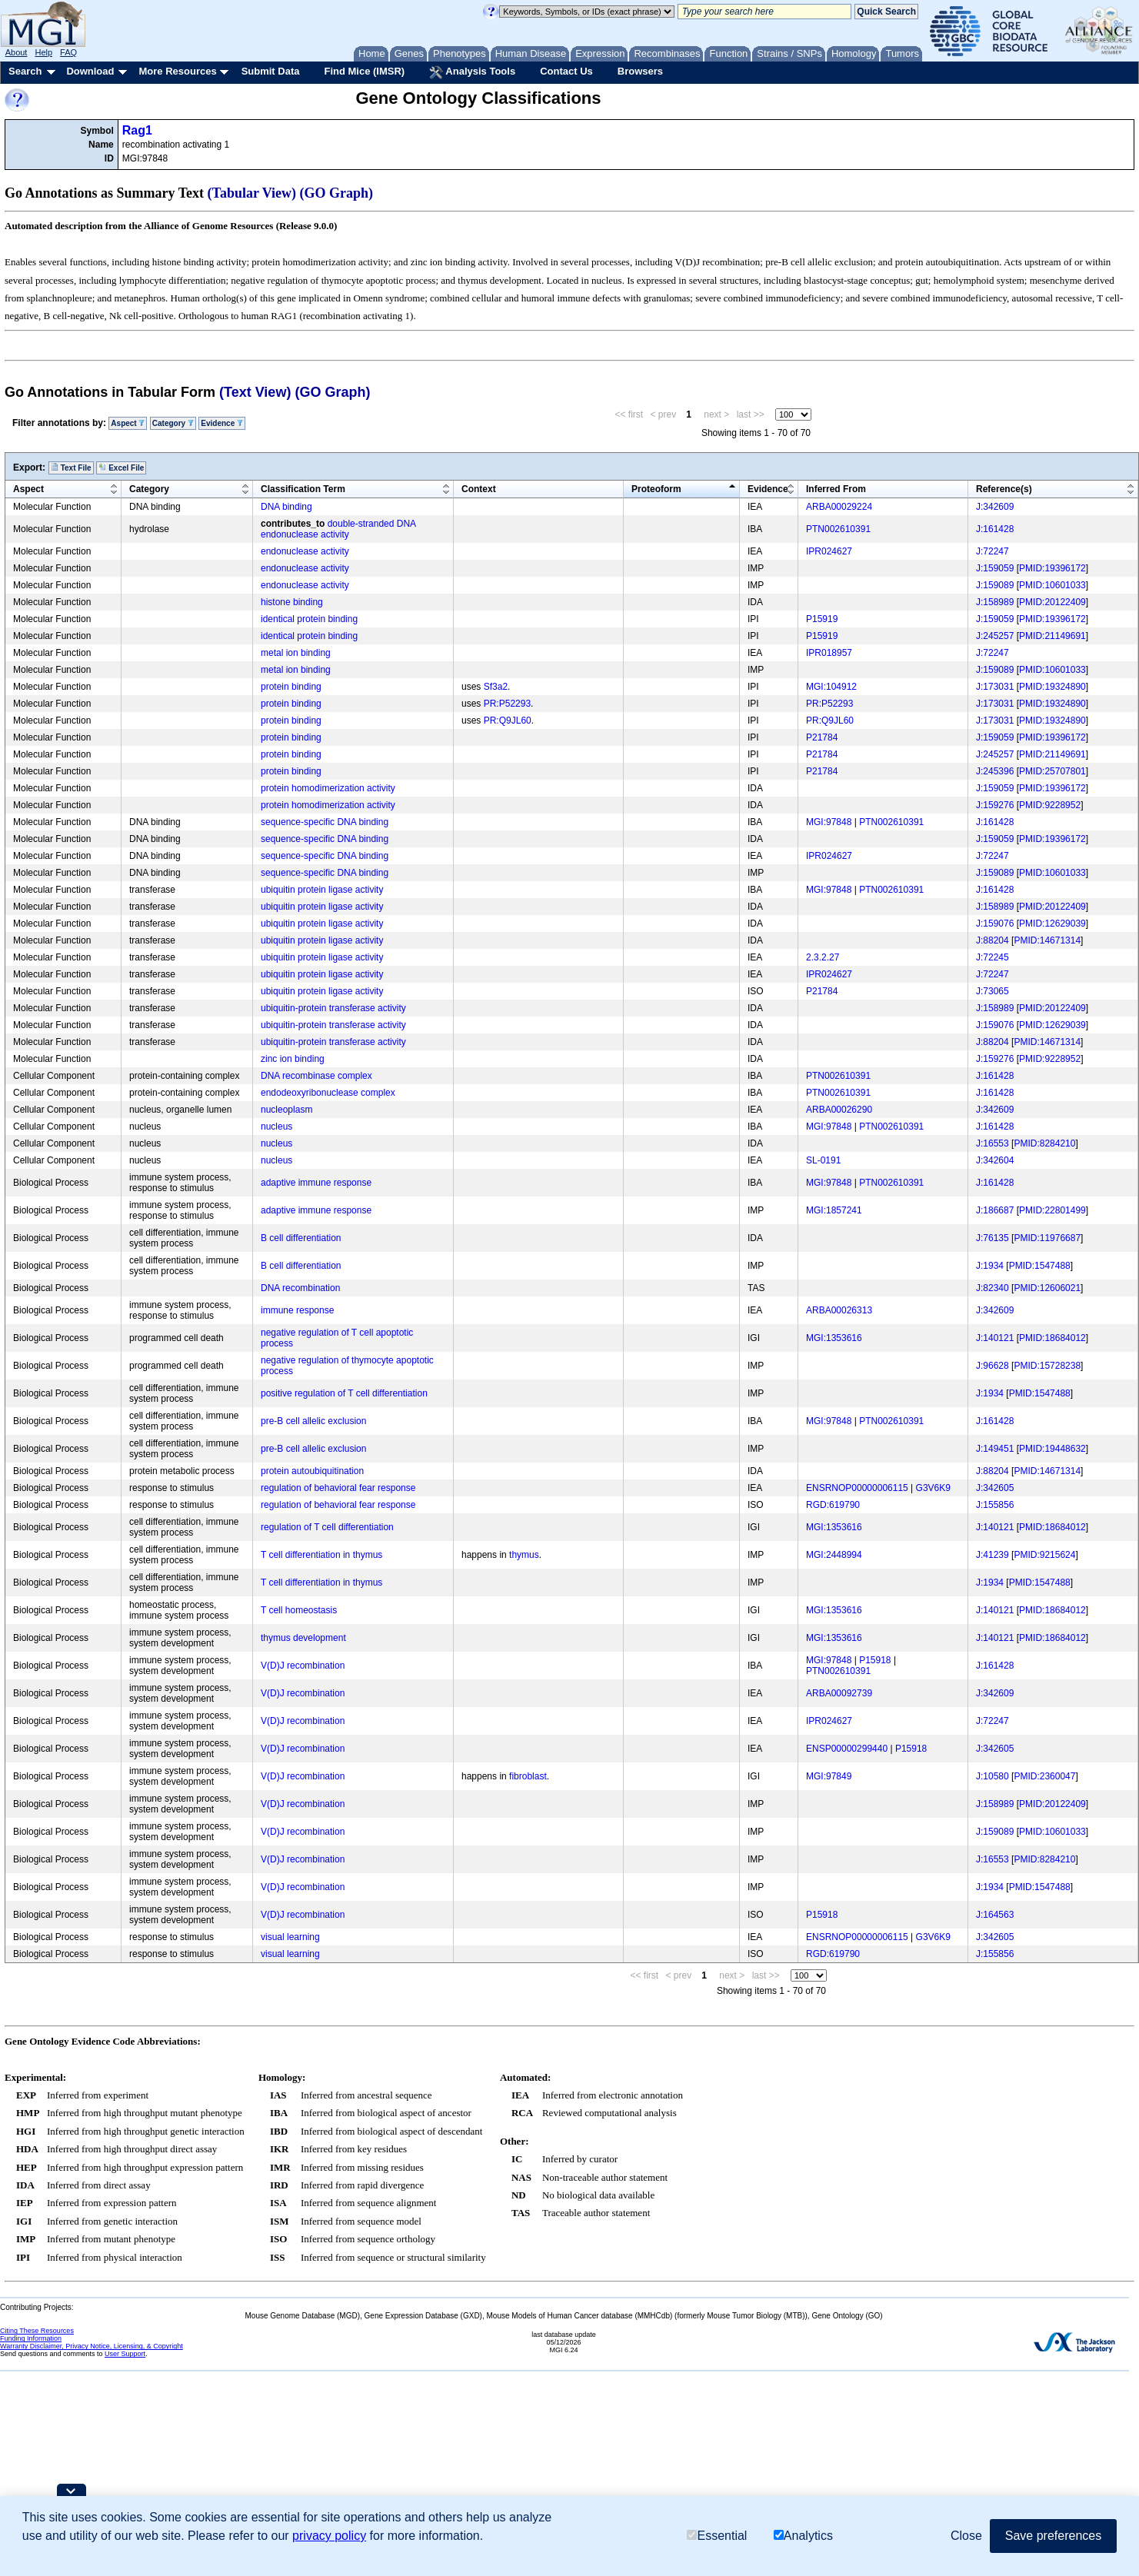 The image size is (1139, 2576). I want to click on J:159089, so click(995, 585).